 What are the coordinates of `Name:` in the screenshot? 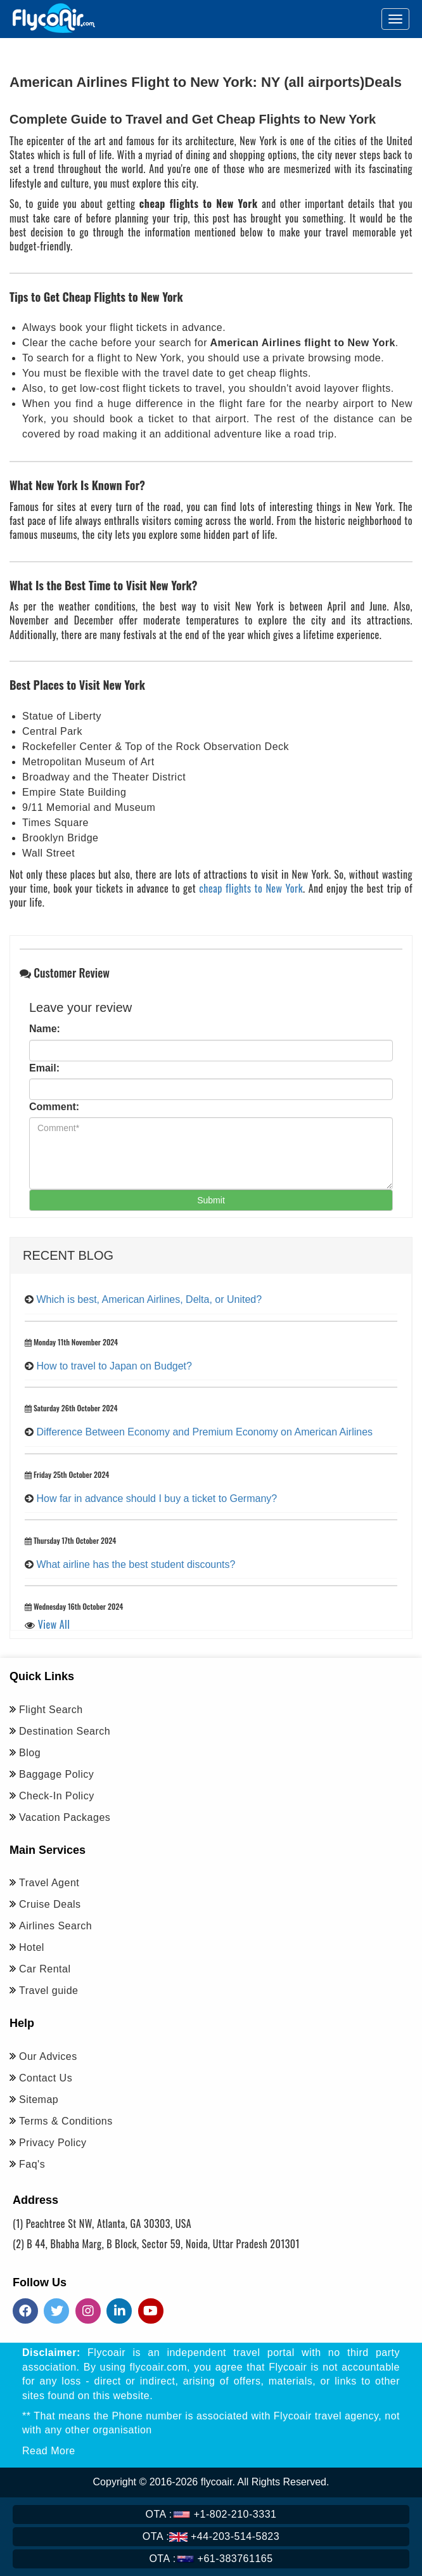 It's located at (44, 1028).